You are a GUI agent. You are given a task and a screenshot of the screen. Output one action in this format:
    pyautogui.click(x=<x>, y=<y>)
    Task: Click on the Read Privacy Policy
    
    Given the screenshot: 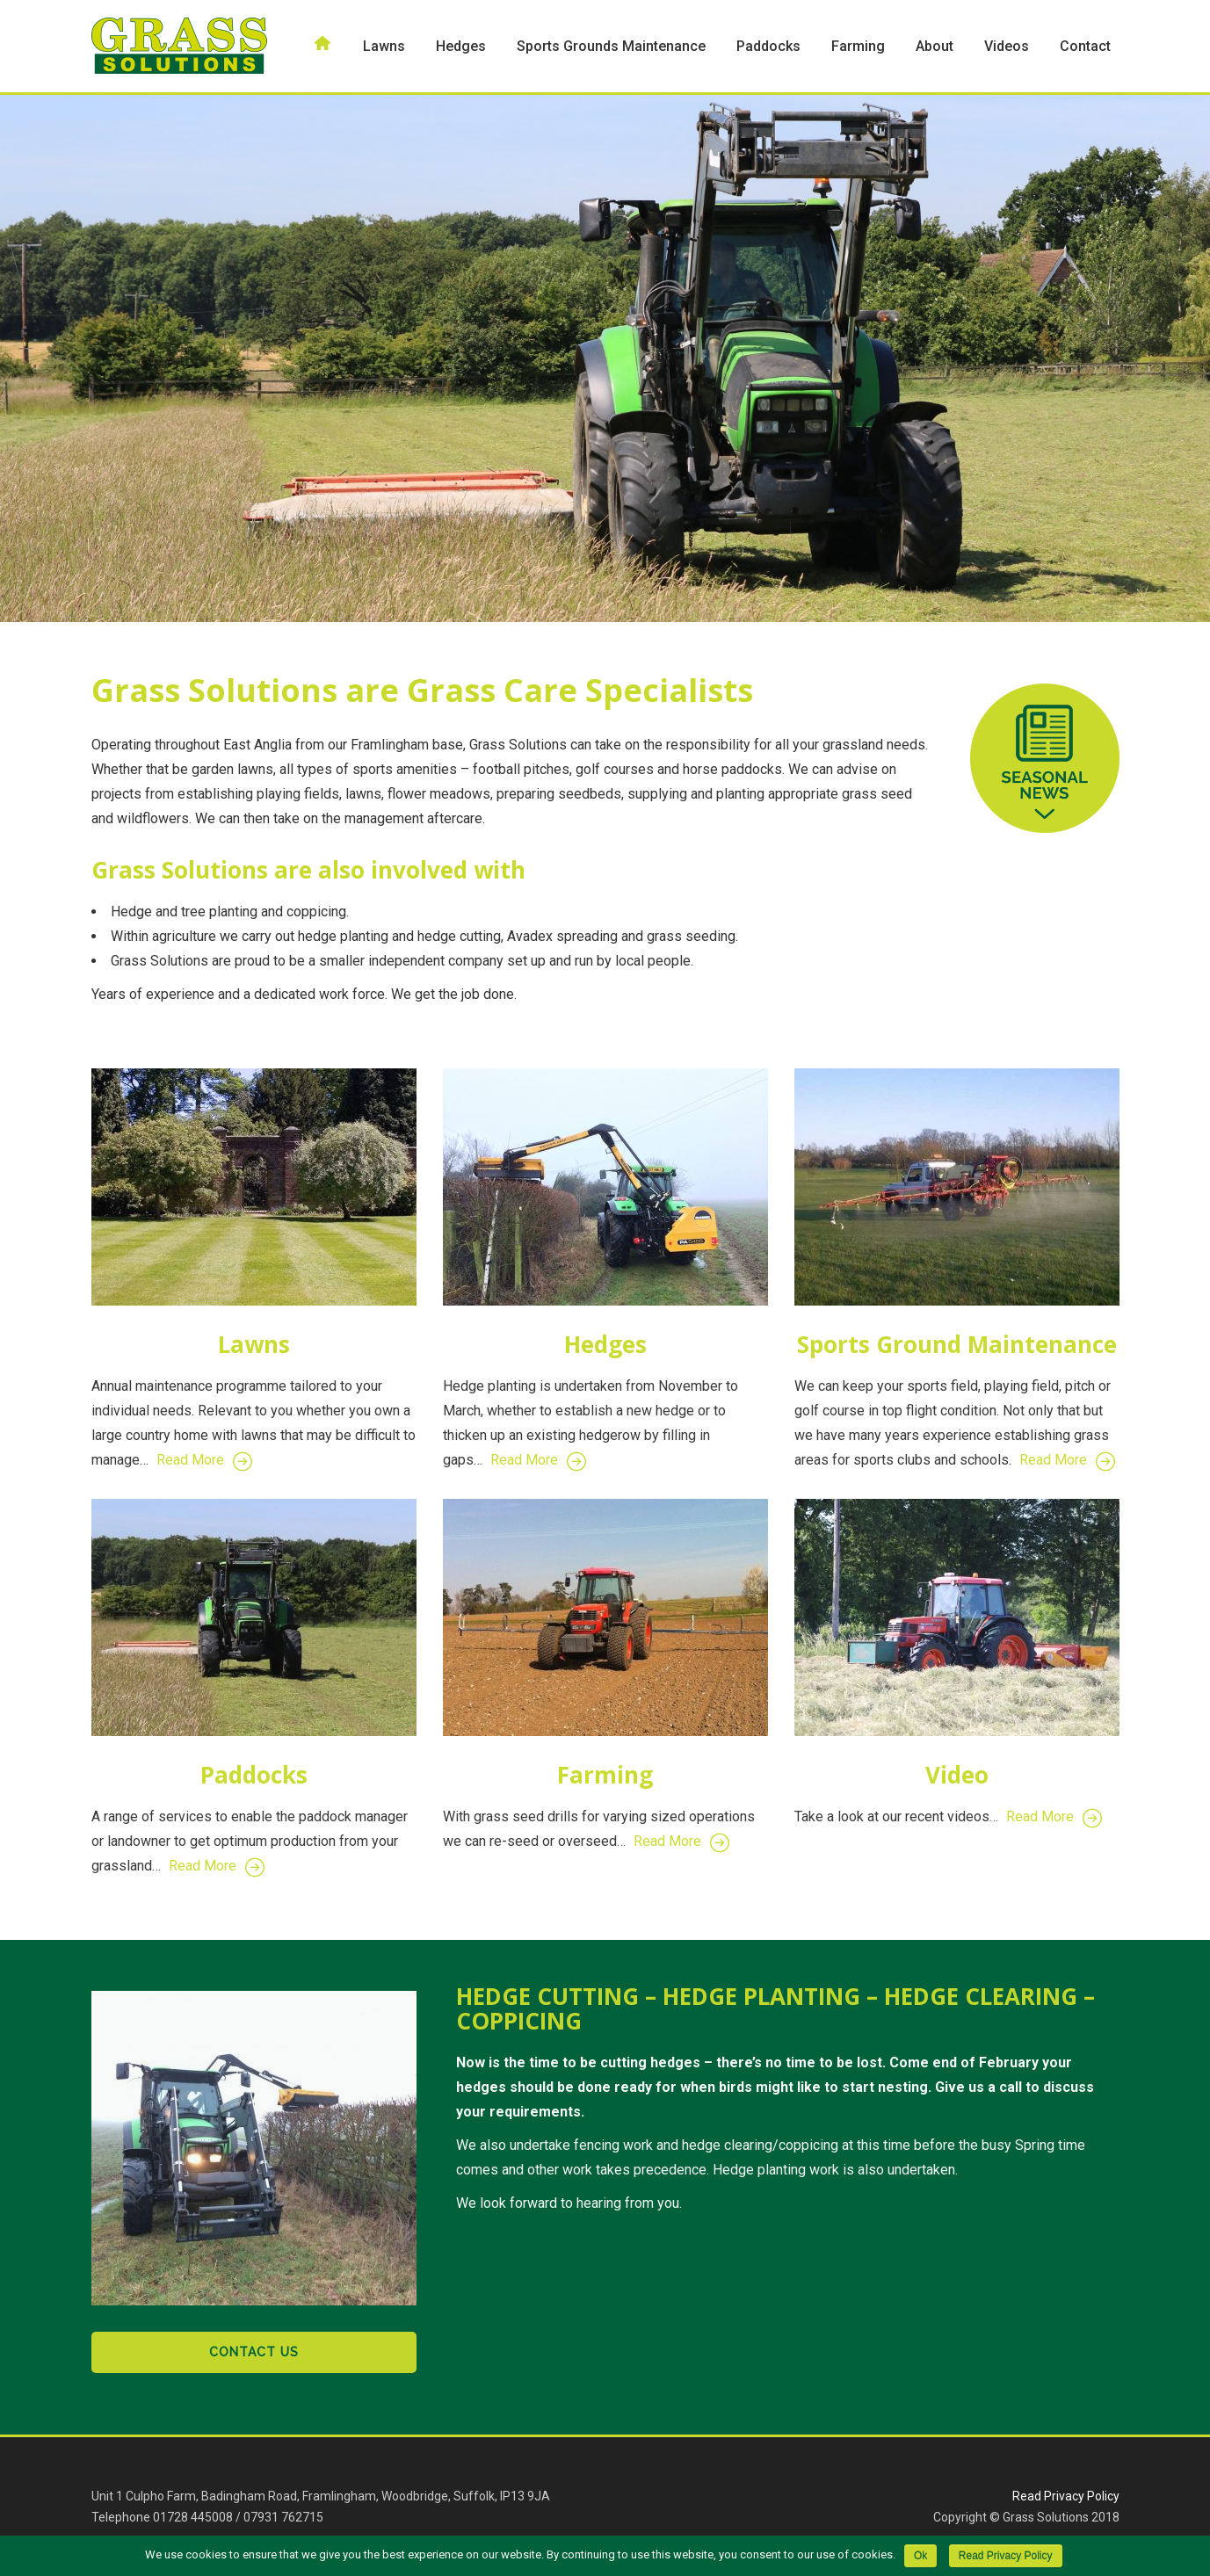 What is the action you would take?
    pyautogui.click(x=1065, y=2496)
    